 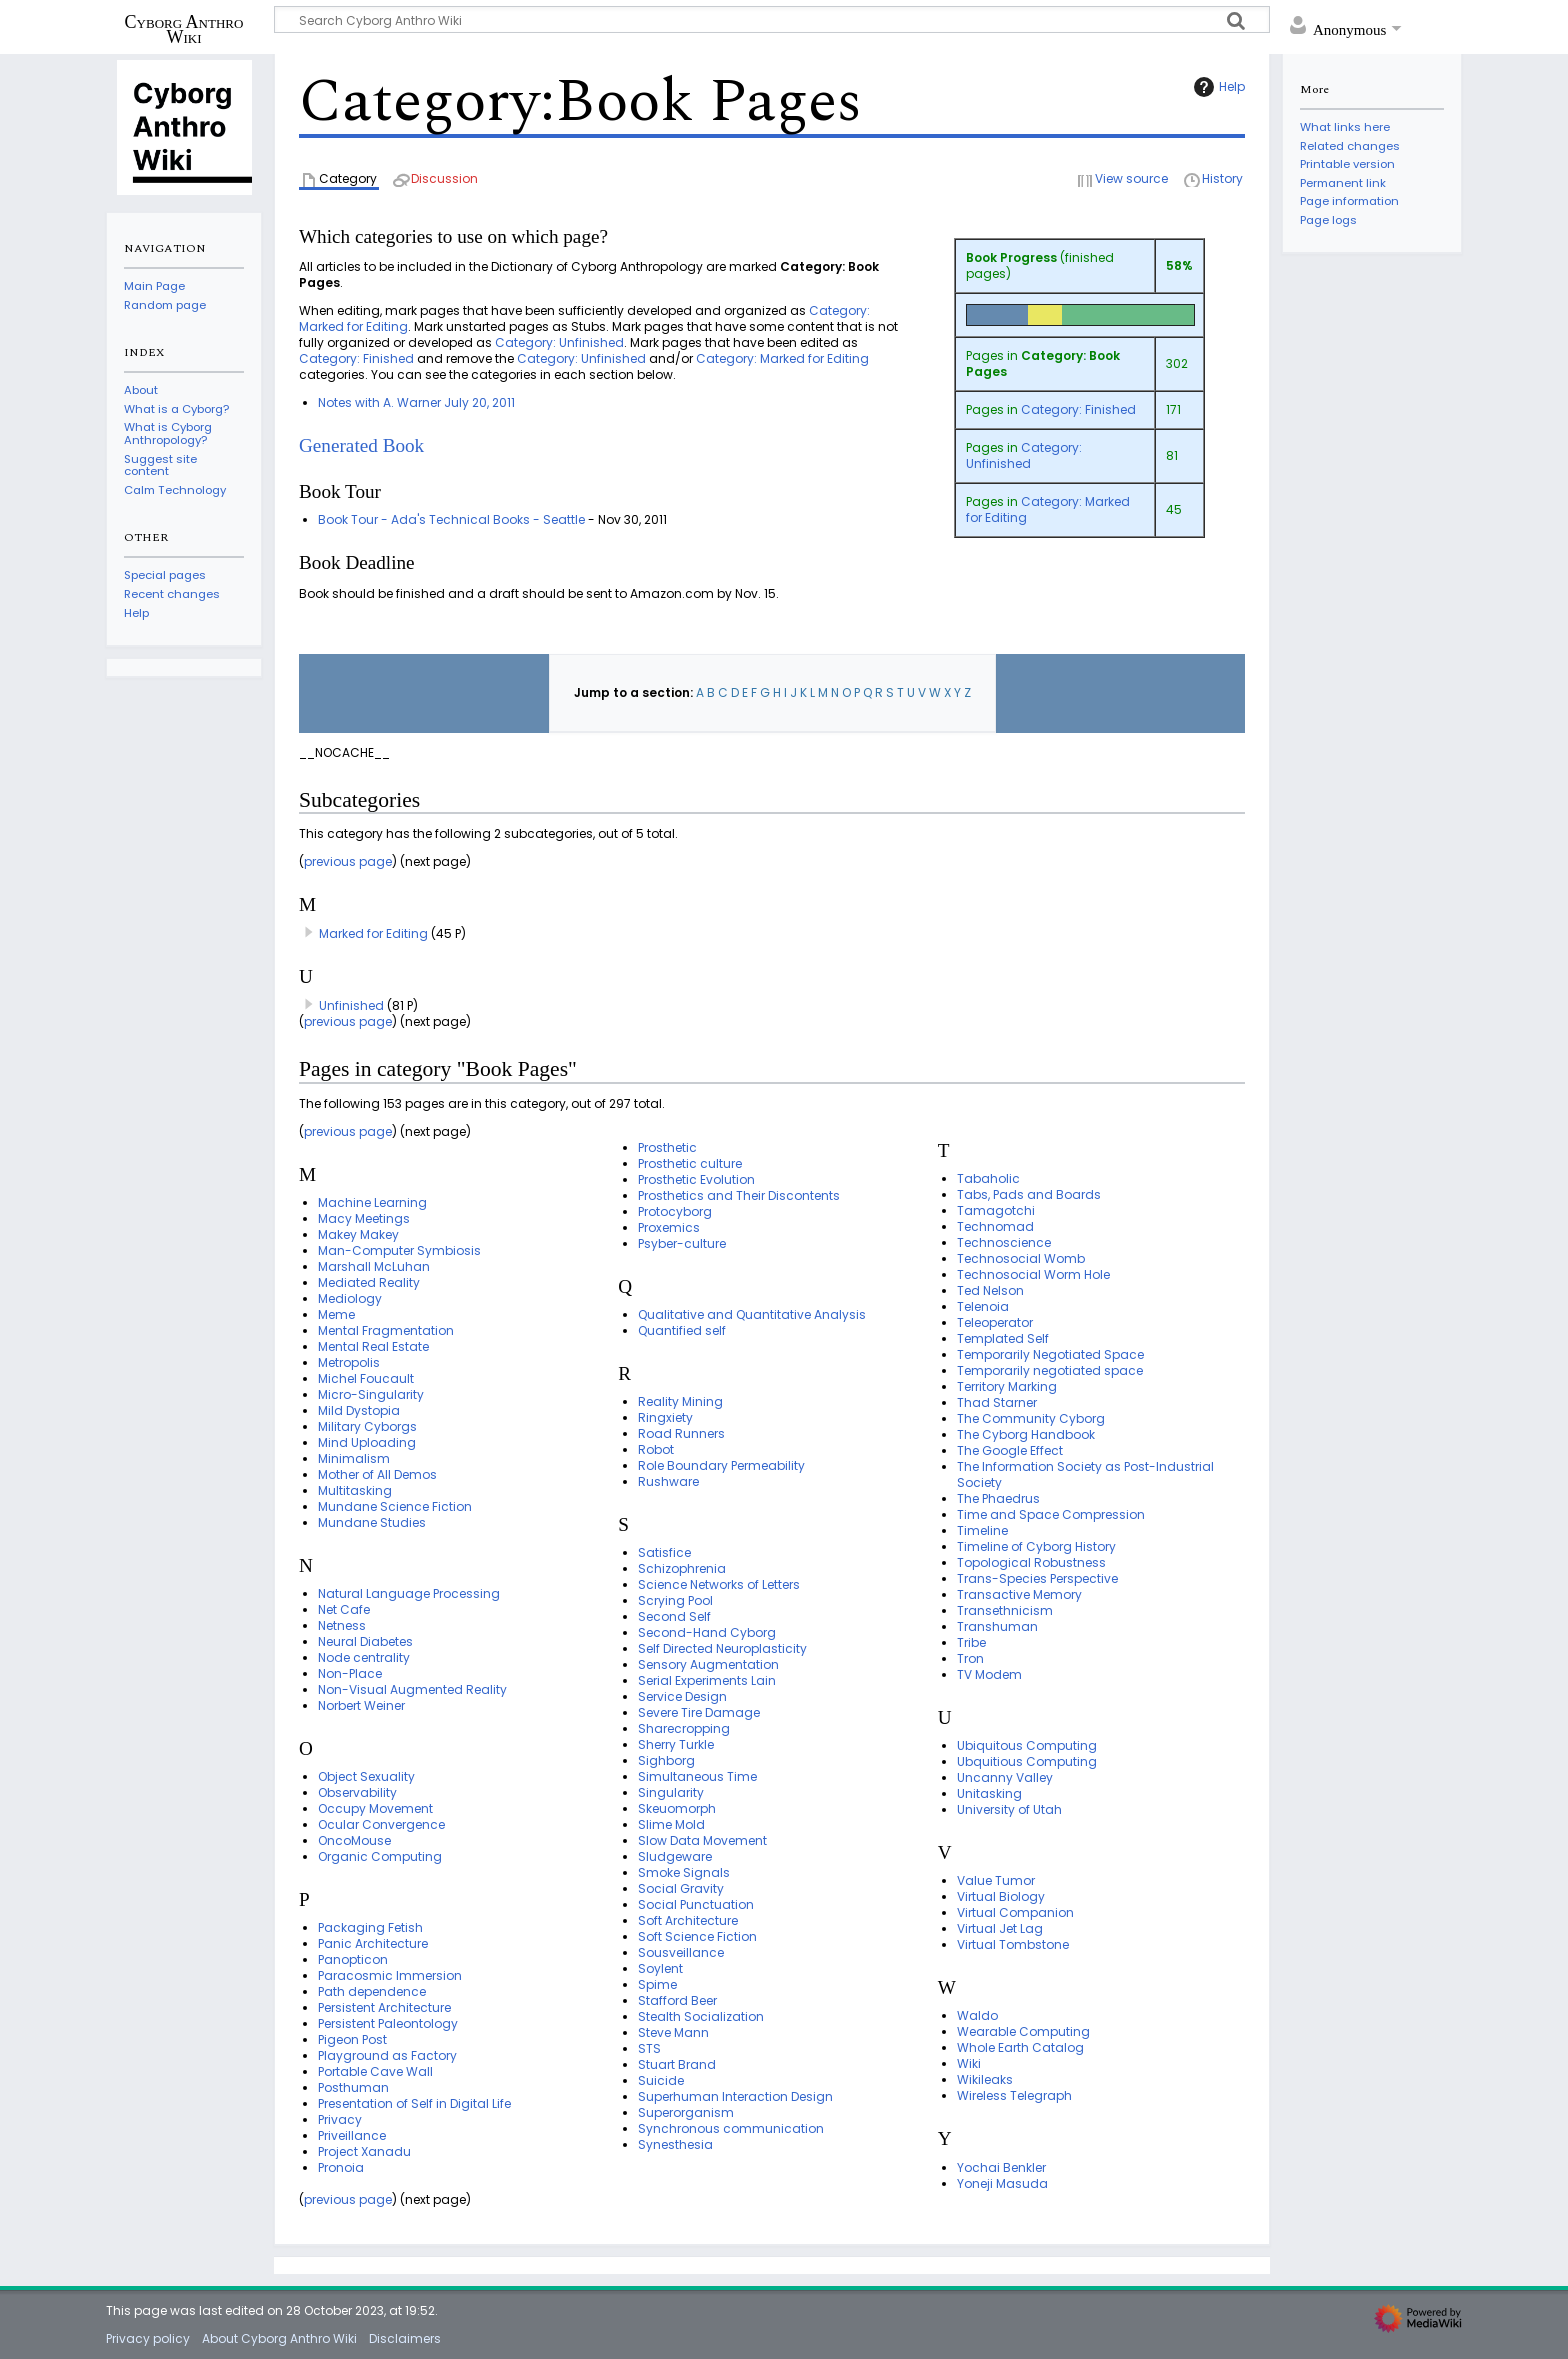 I want to click on Mental Fragmentation, so click(x=386, y=1330).